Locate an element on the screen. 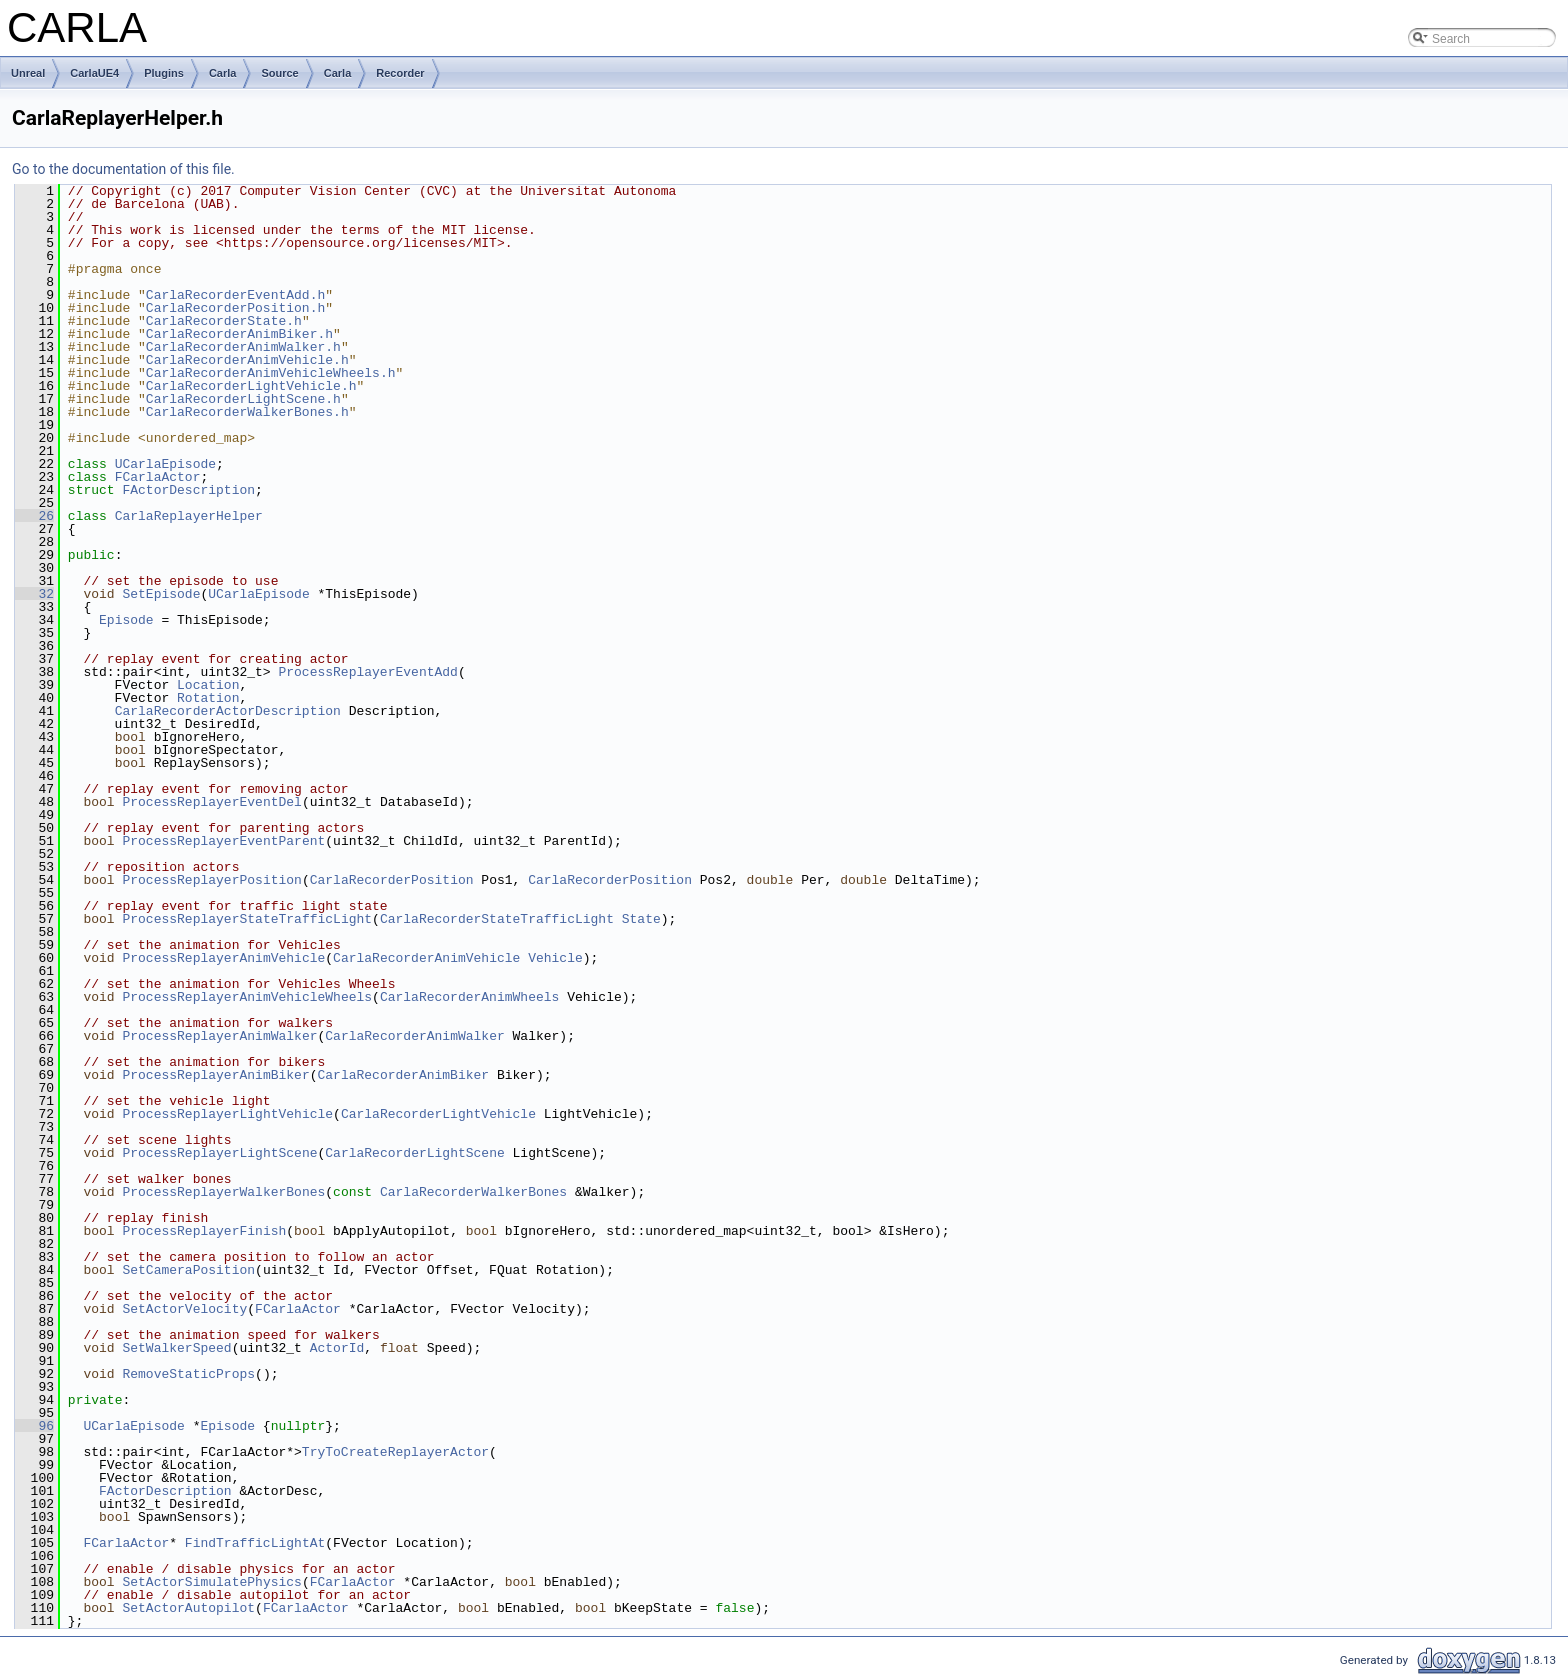  32 is located at coordinates (34, 594).